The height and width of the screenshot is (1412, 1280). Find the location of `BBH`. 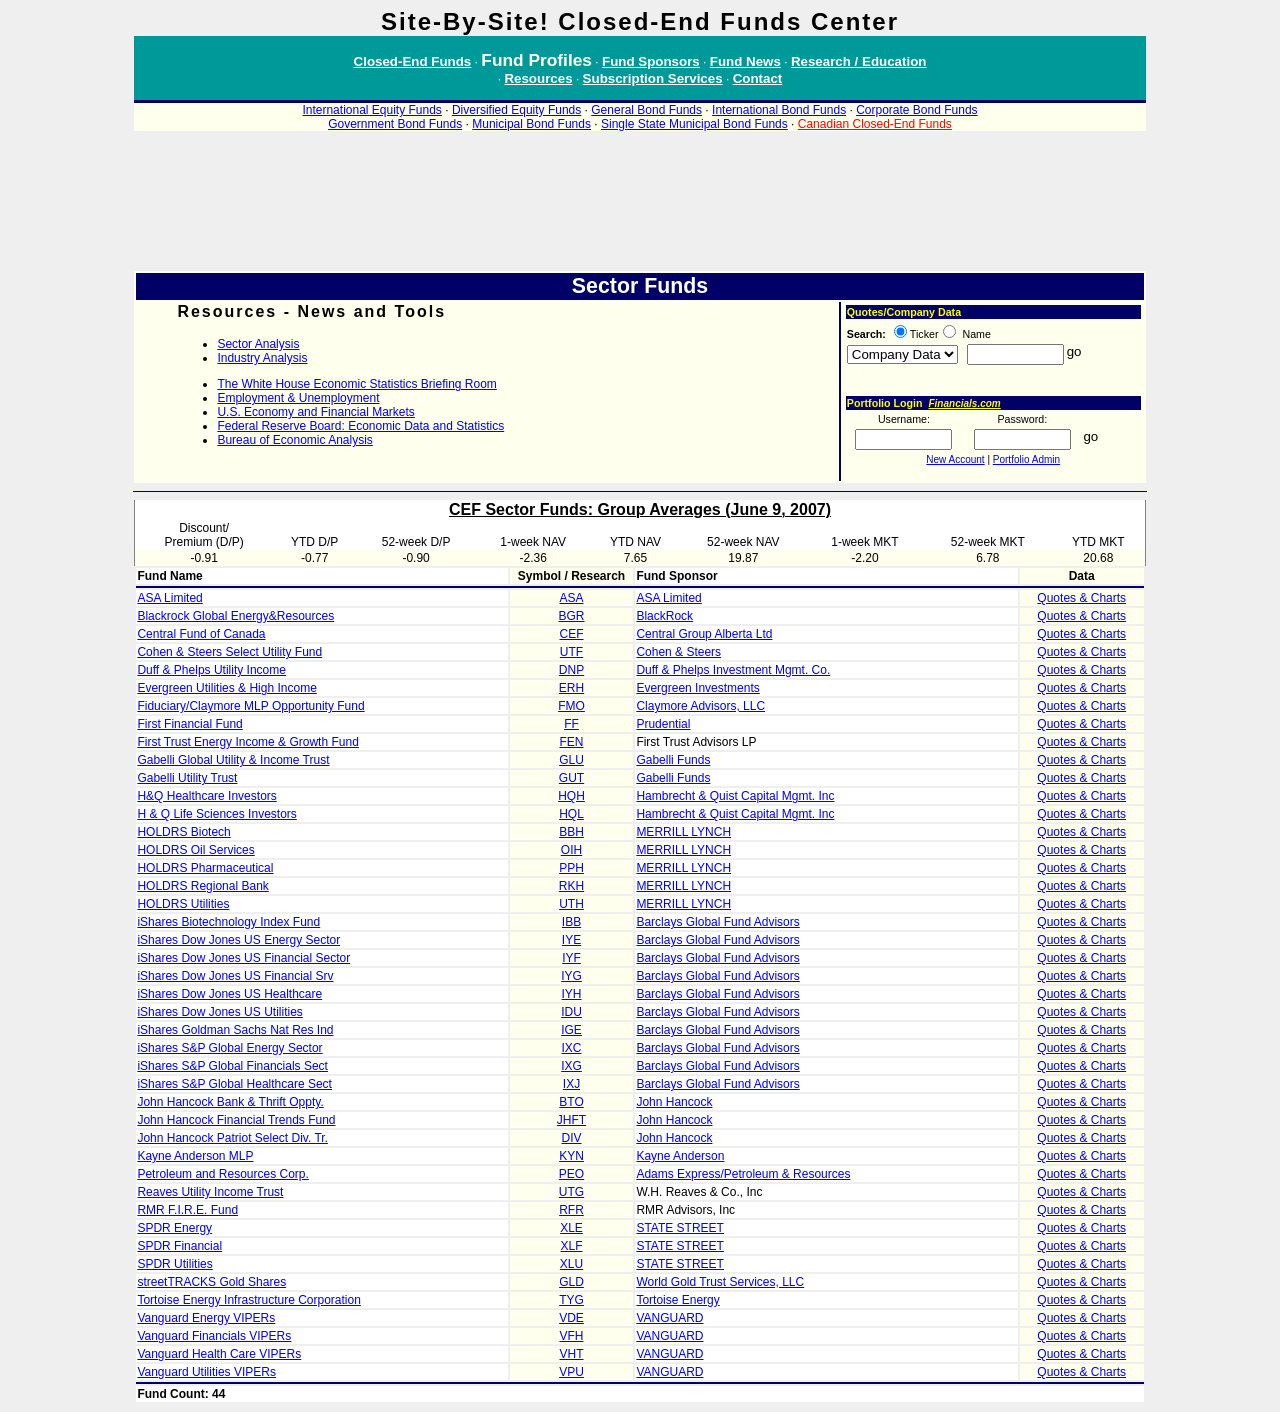

BBH is located at coordinates (571, 832).